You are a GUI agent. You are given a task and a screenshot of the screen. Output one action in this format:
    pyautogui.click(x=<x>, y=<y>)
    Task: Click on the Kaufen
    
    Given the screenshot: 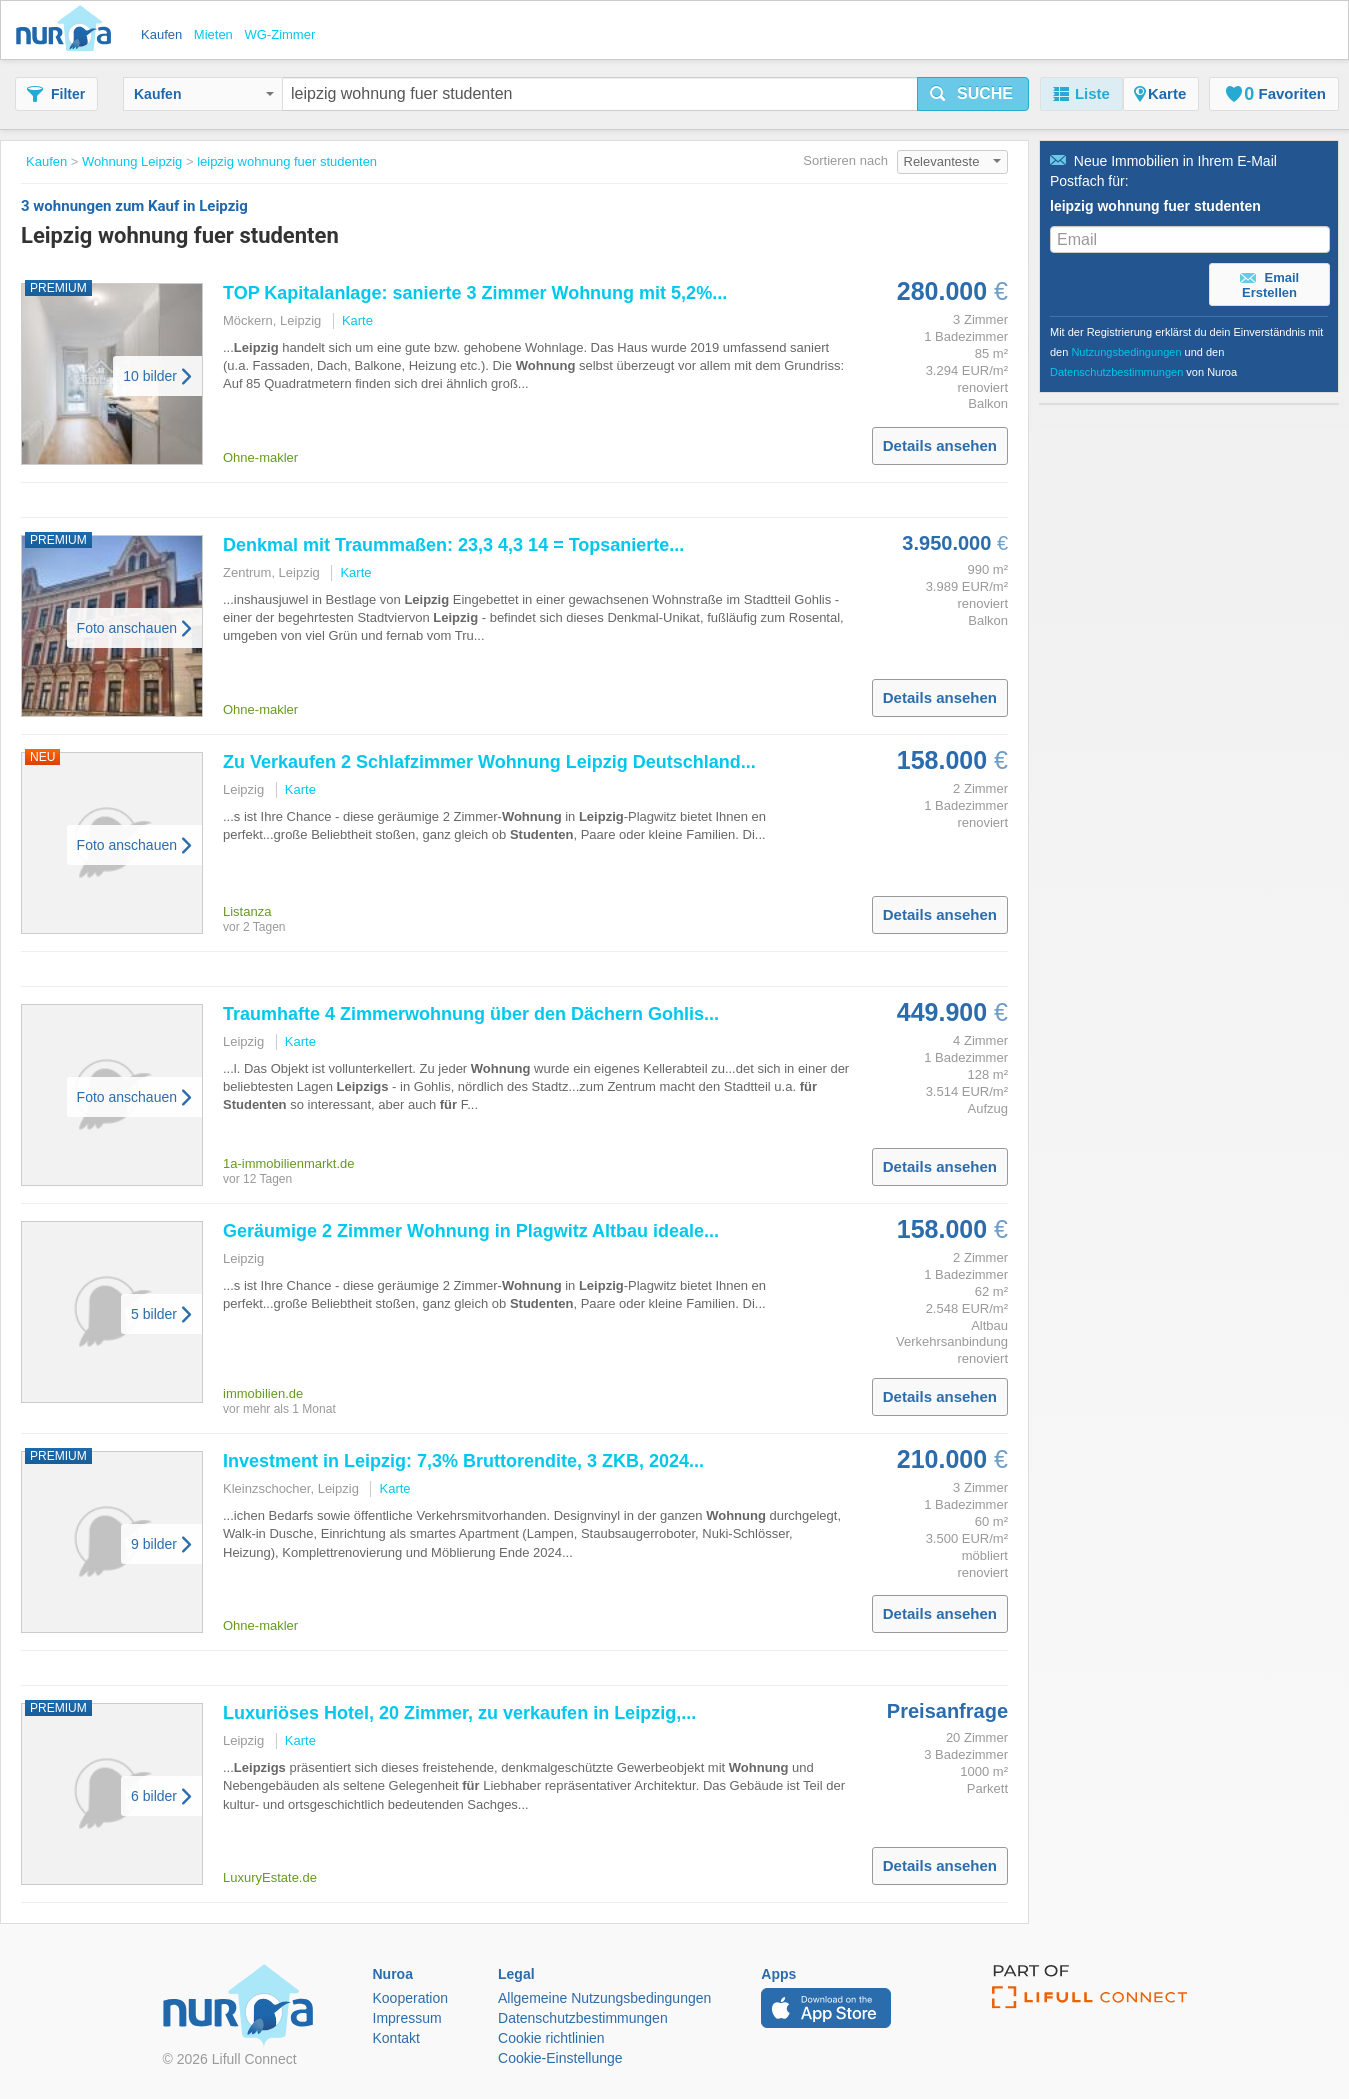 What is the action you would take?
    pyautogui.click(x=204, y=94)
    